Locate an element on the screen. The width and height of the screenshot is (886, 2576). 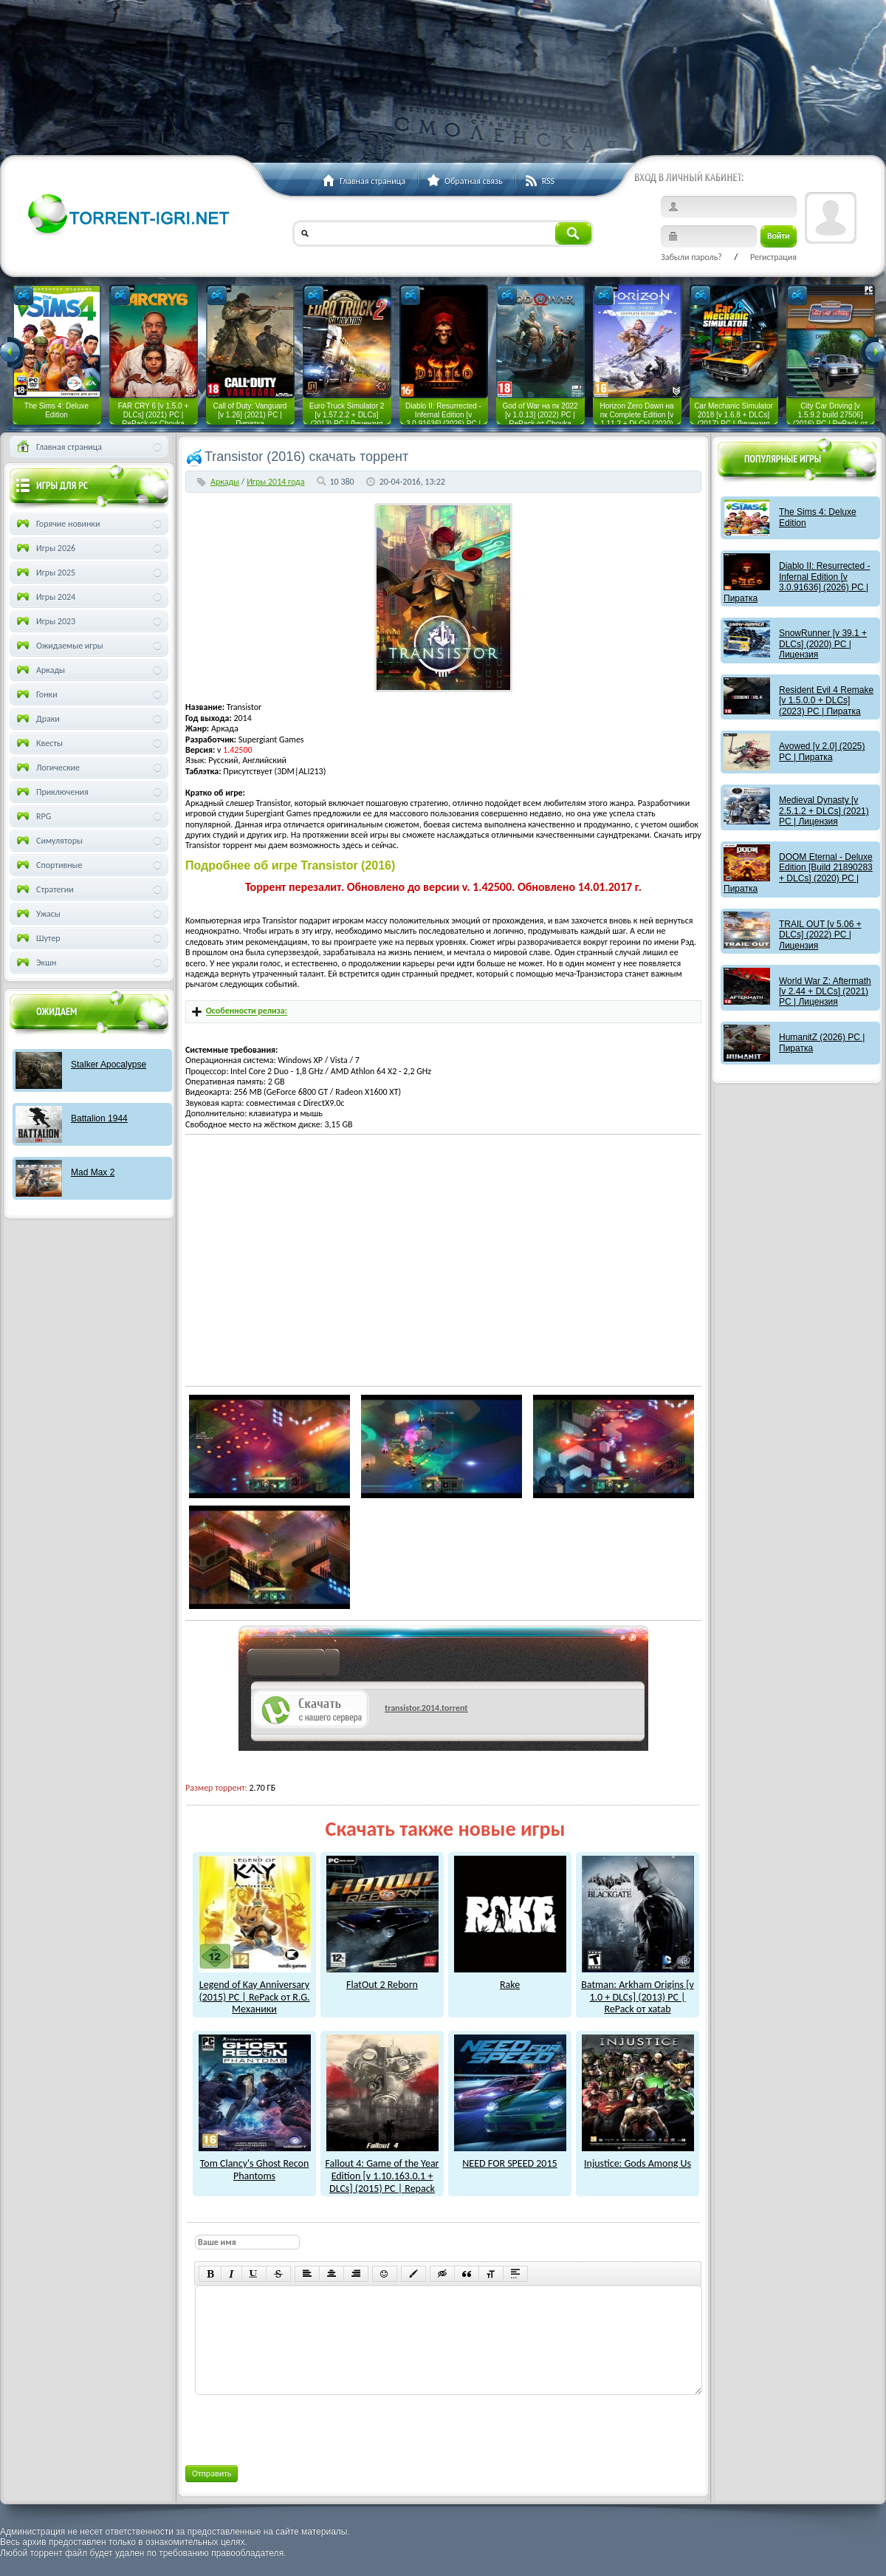
Аркады is located at coordinates (224, 481).